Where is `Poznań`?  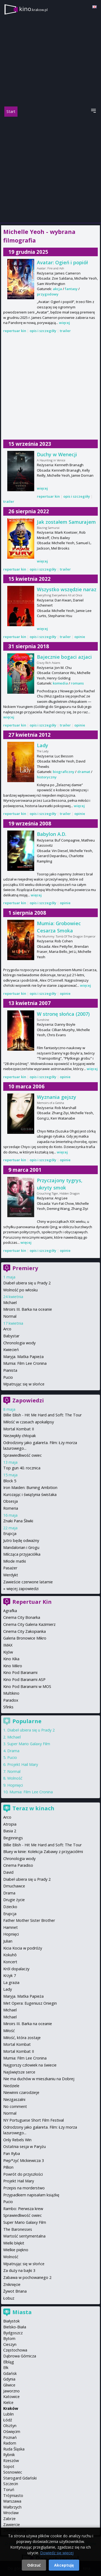
Poznań is located at coordinates (10, 2437).